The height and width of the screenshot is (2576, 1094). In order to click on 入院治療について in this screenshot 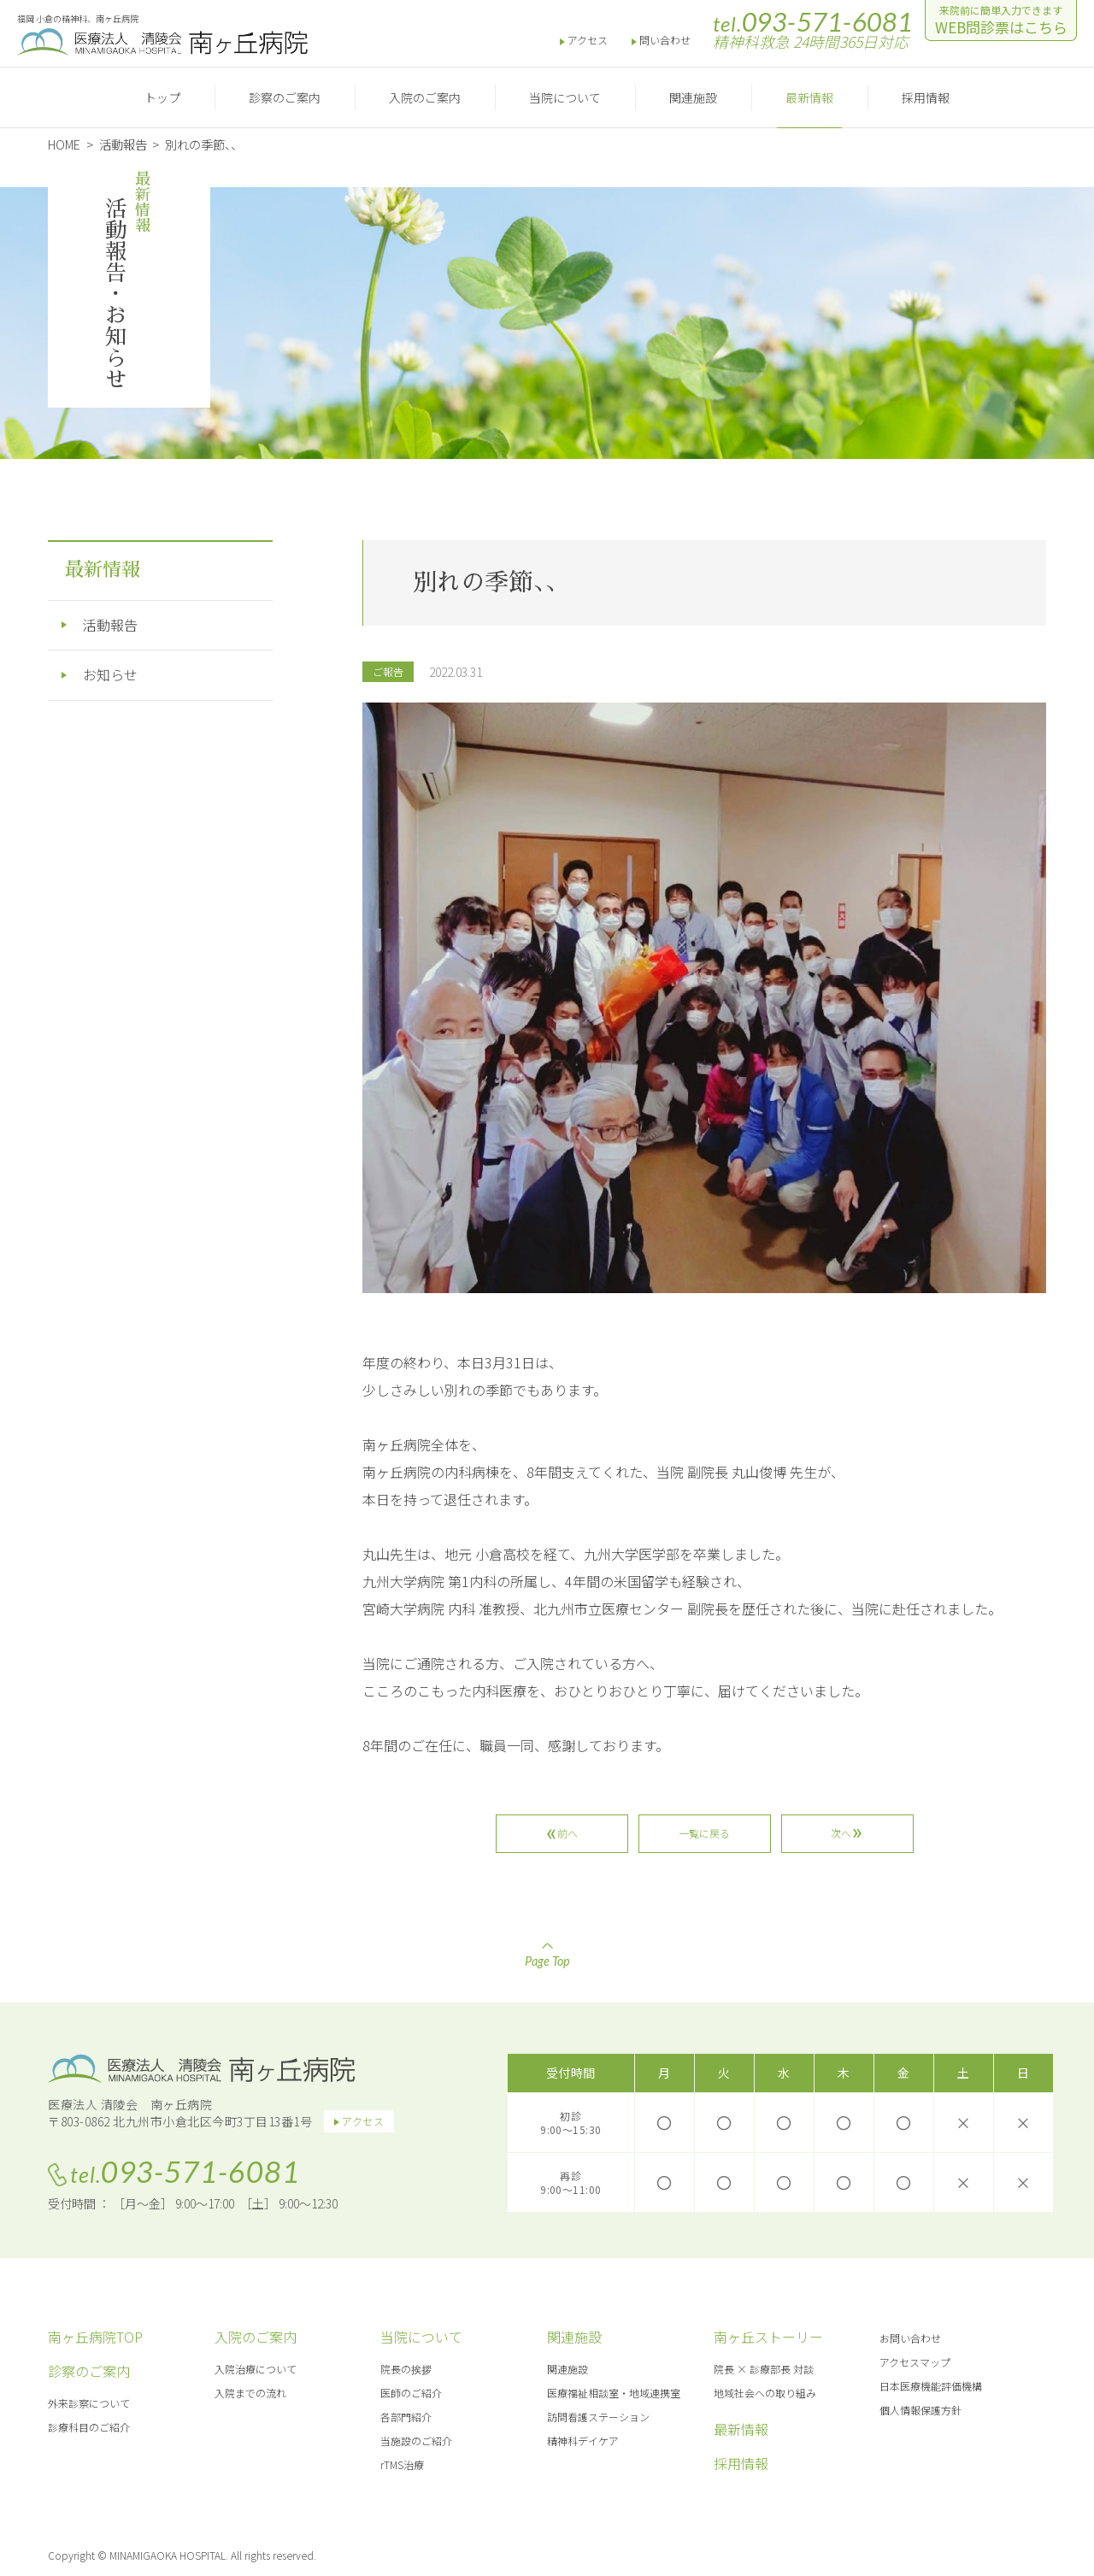, I will do `click(256, 2368)`.